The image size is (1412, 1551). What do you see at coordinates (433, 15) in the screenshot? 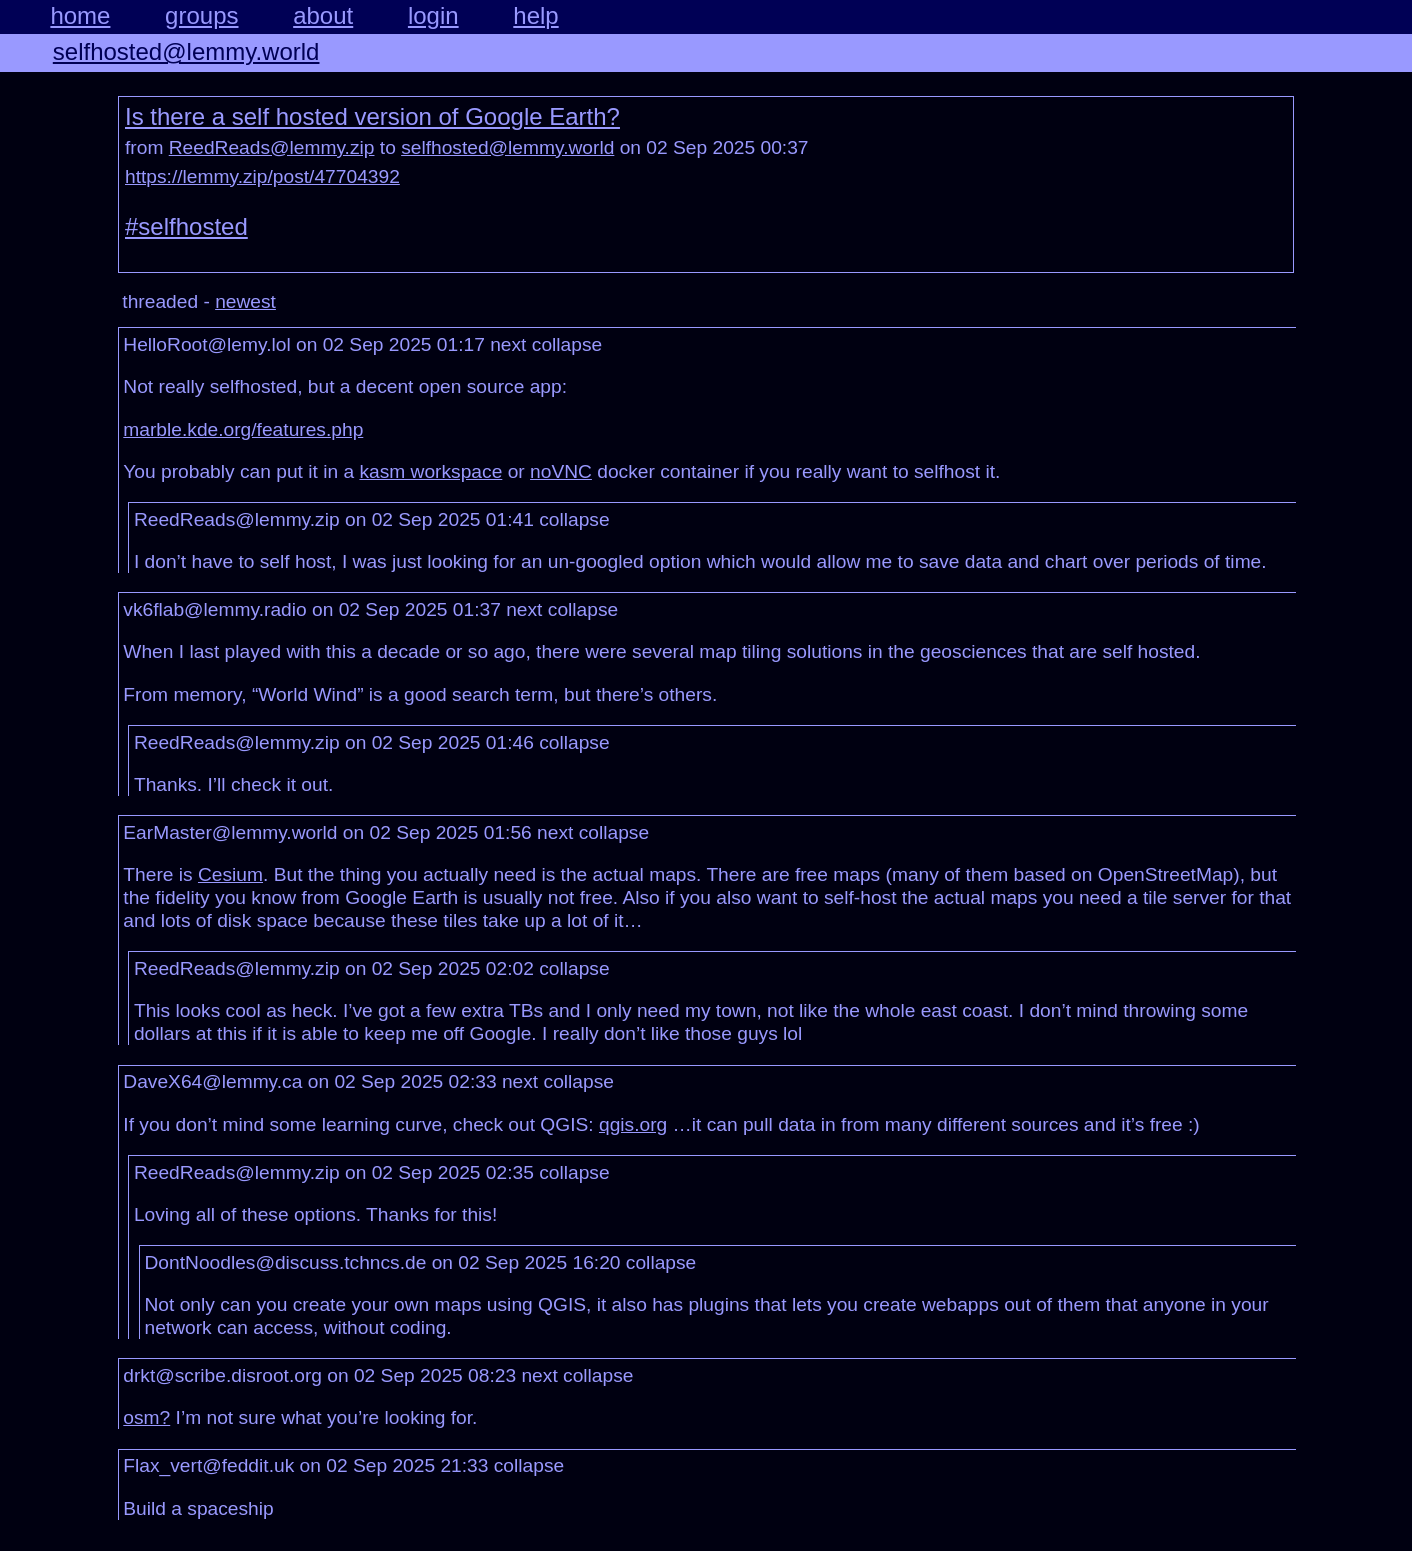
I see `login` at bounding box center [433, 15].